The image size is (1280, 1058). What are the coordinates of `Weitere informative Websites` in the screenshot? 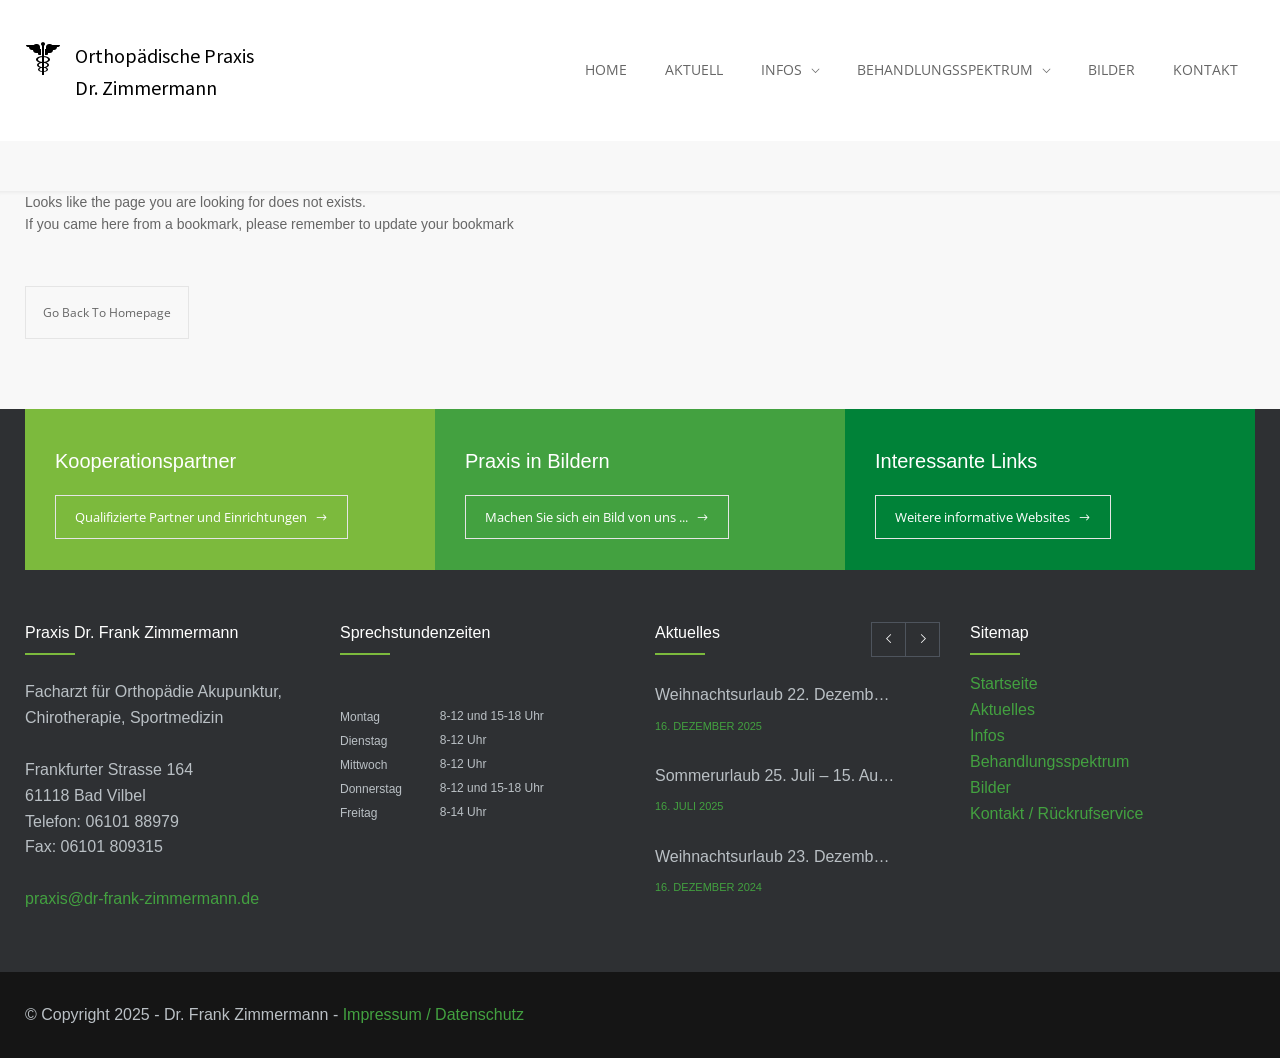 It's located at (982, 517).